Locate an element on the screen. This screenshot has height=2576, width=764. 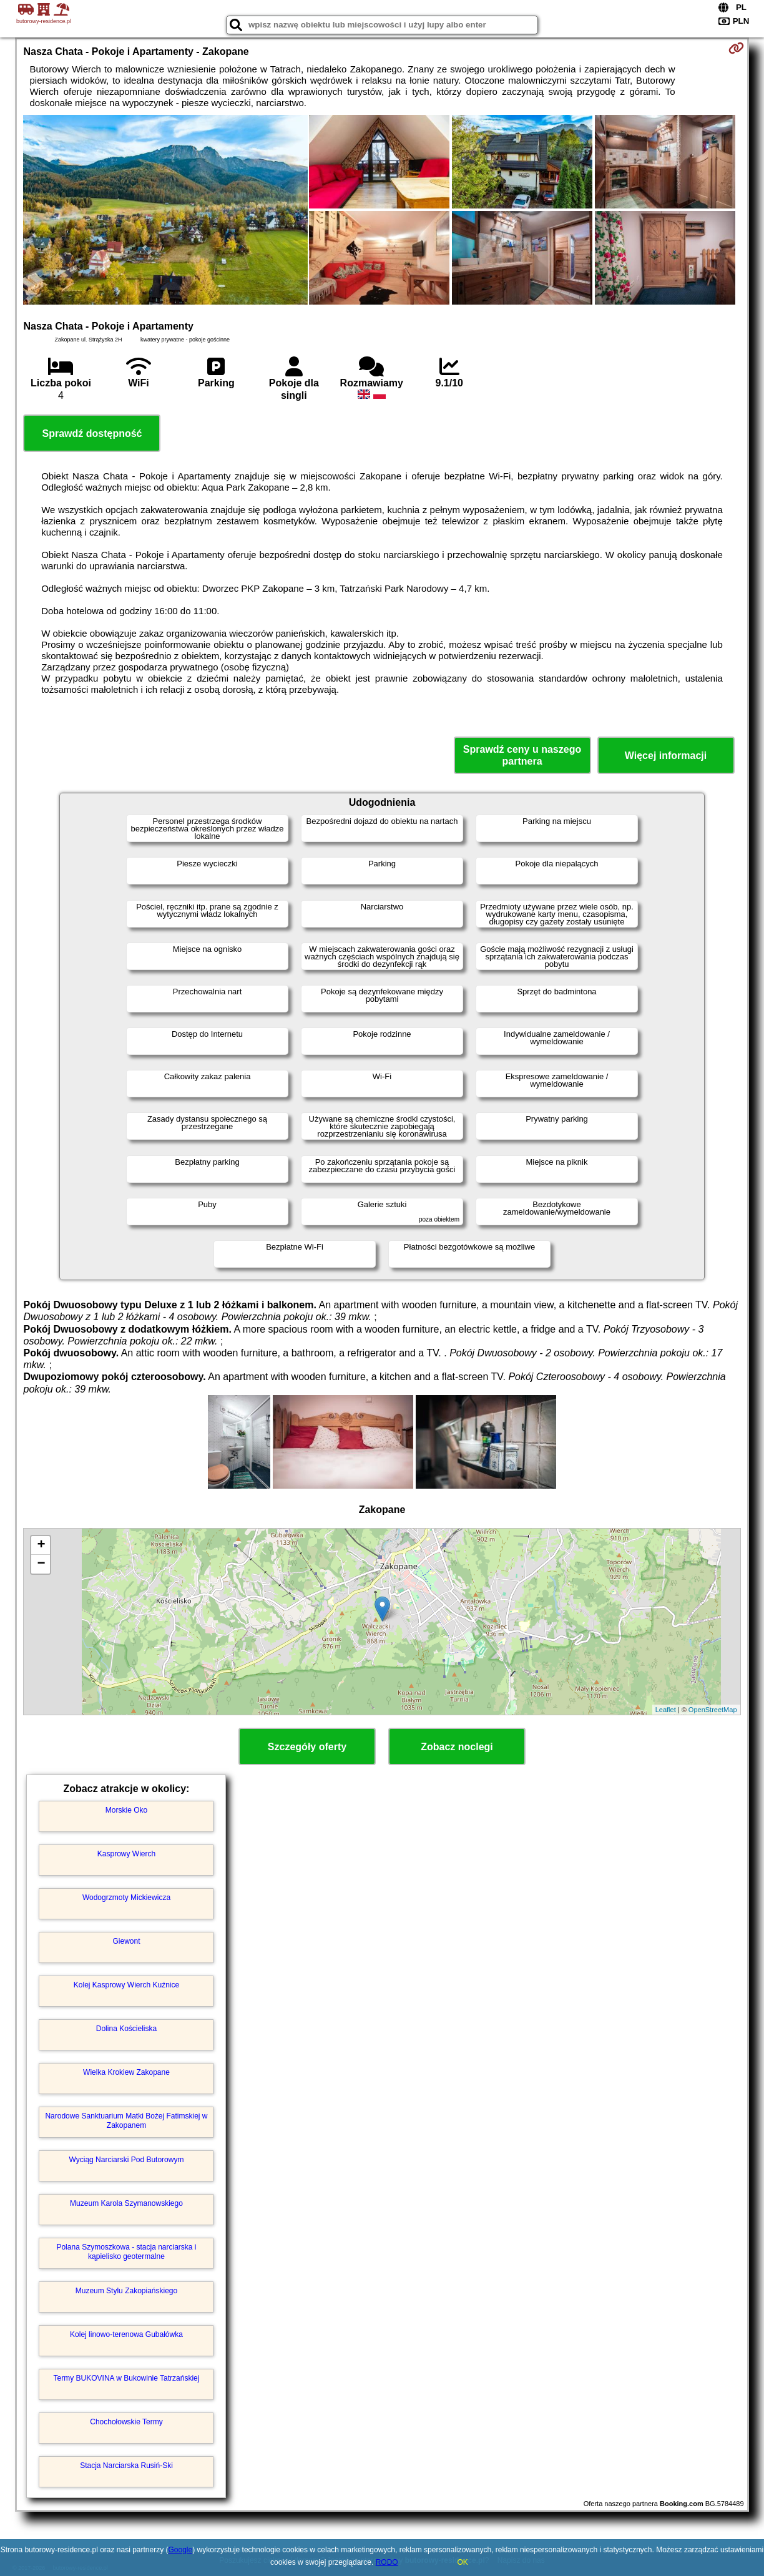
Wyciąg Narciarski Pod Butorowym is located at coordinates (126, 2159).